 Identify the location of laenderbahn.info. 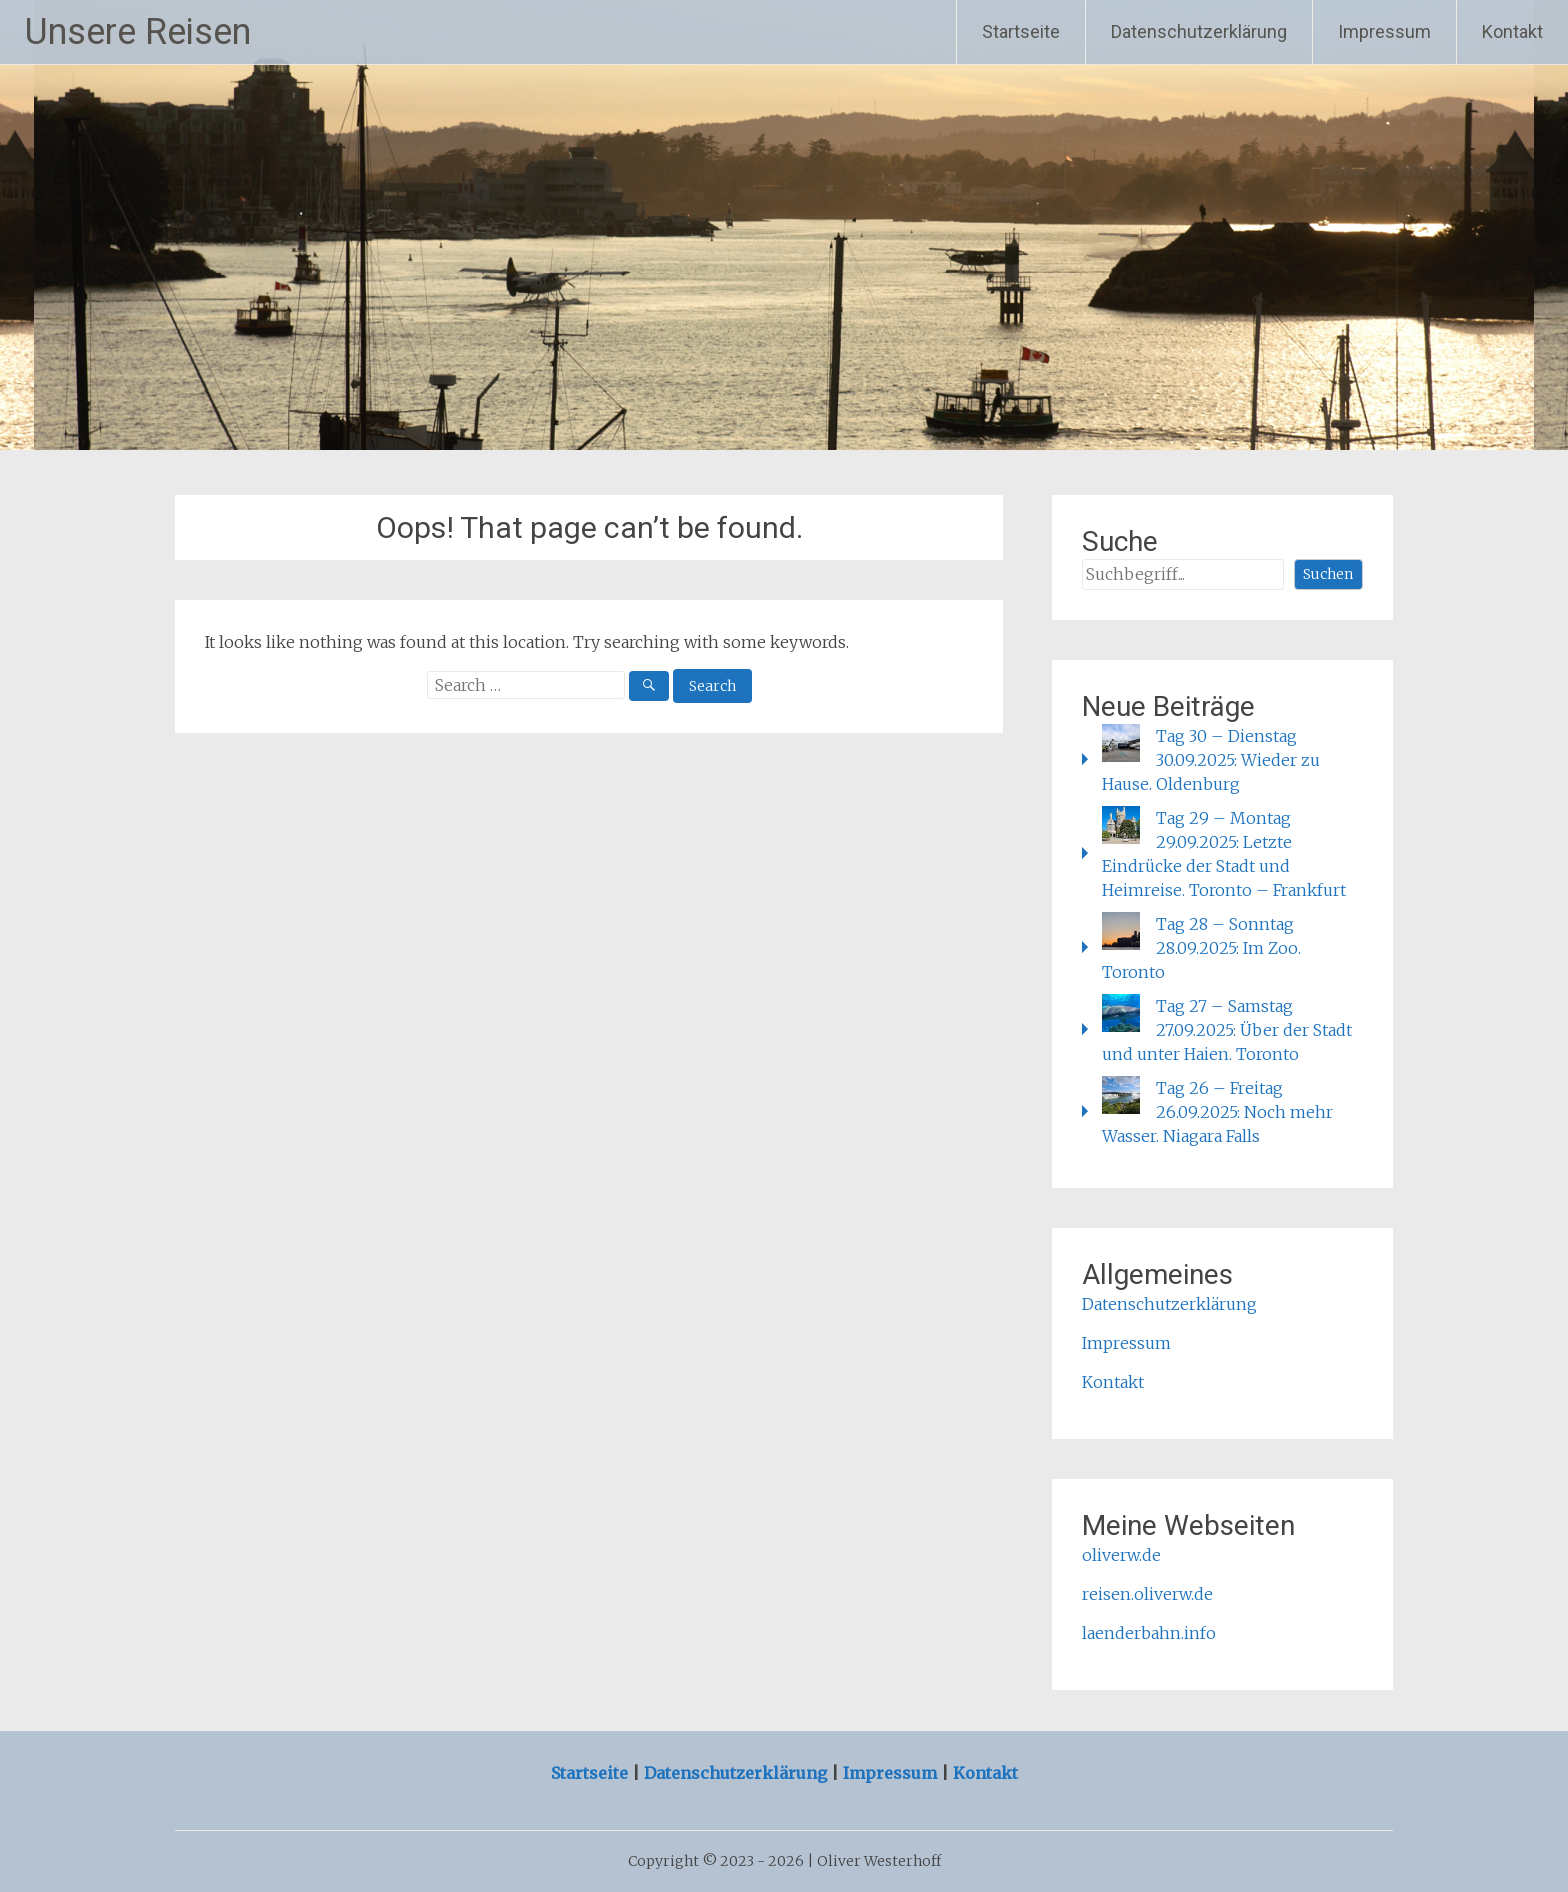
(1149, 1633).